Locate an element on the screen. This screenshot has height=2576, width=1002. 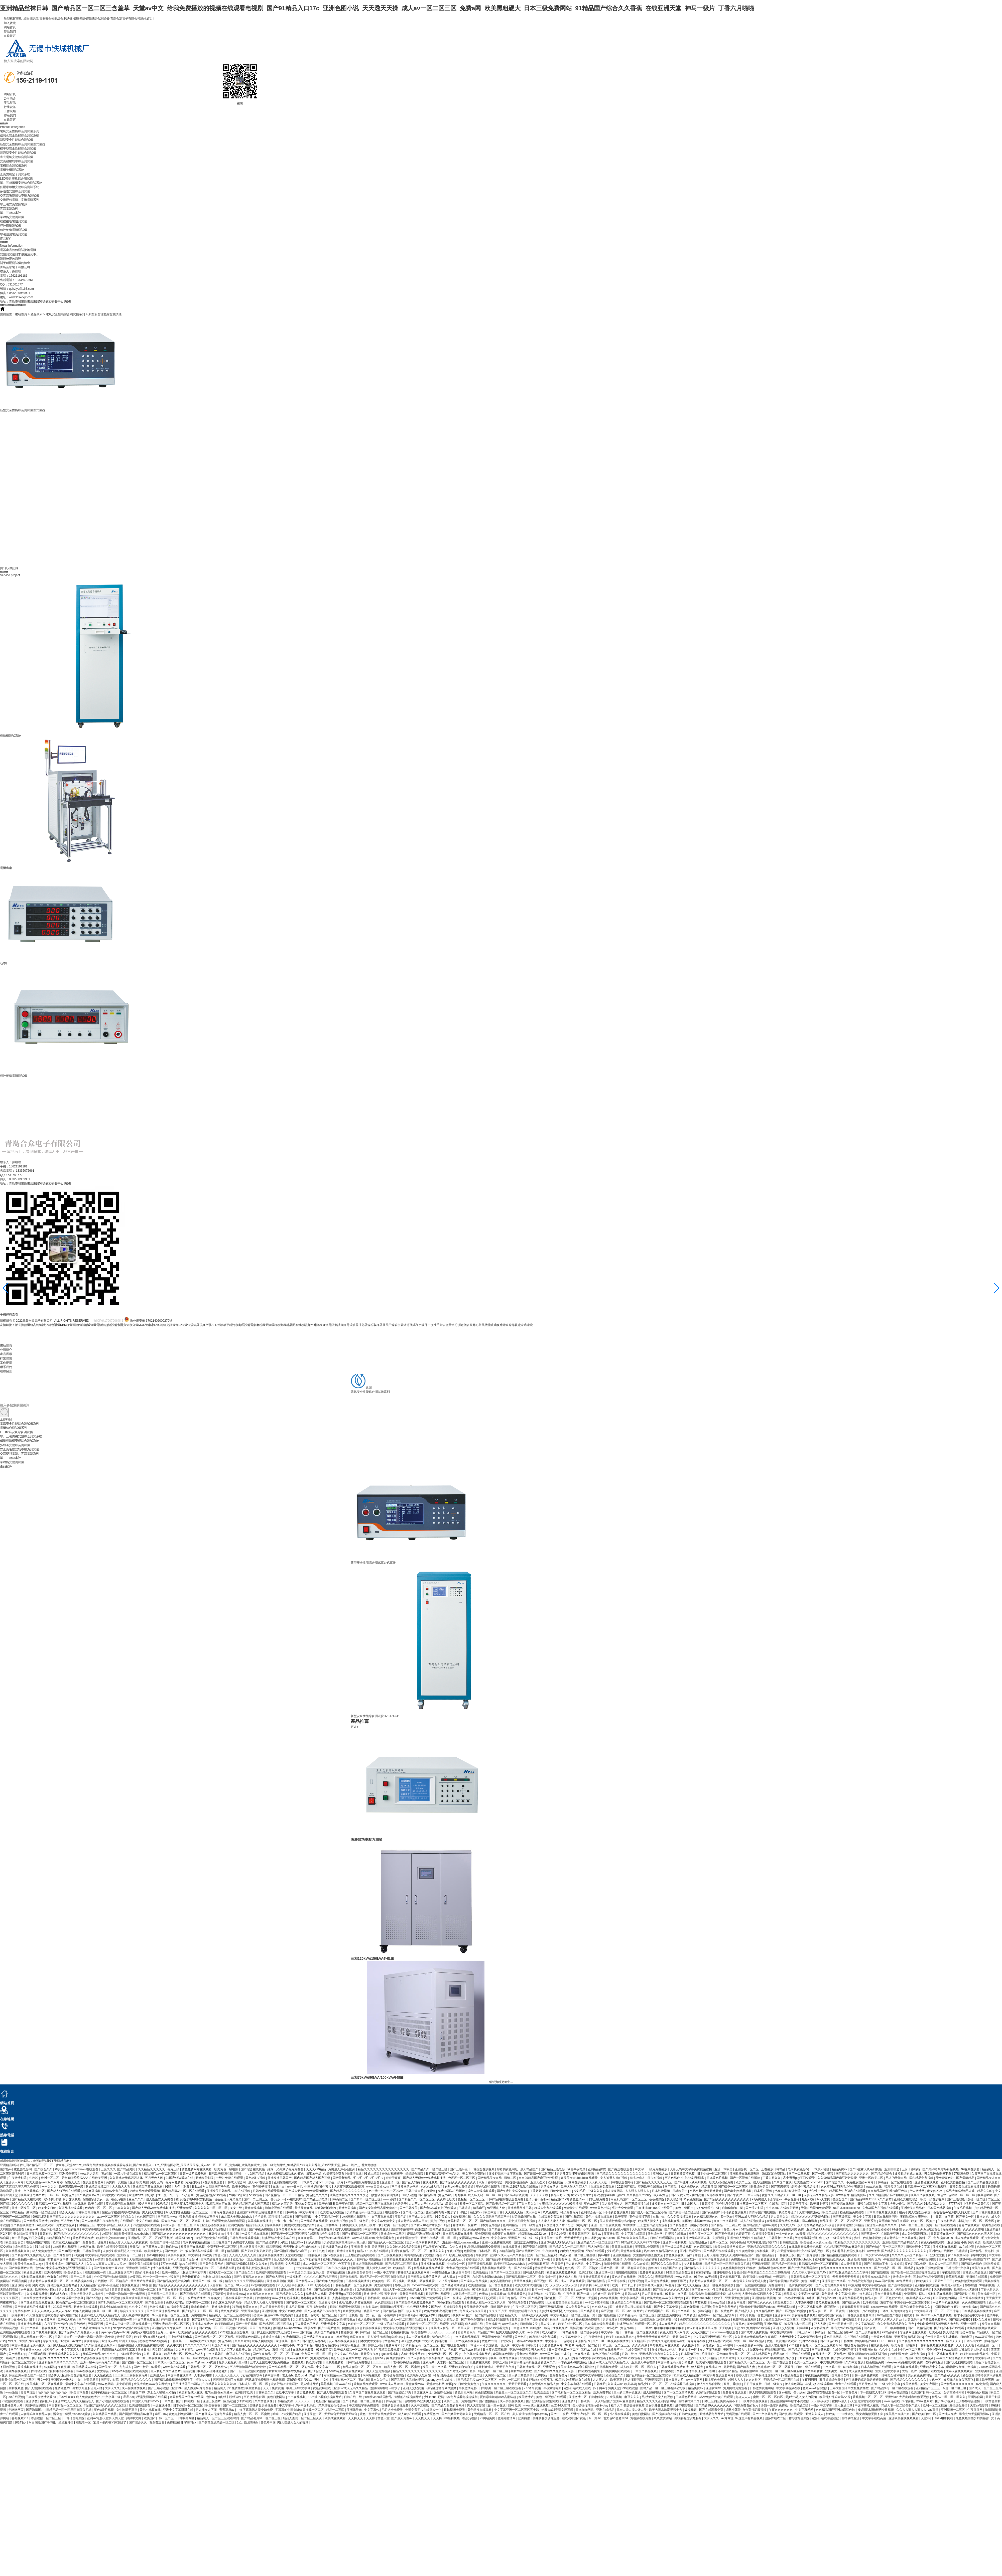
日韩一级黄色片 is located at coordinates (531, 2225).